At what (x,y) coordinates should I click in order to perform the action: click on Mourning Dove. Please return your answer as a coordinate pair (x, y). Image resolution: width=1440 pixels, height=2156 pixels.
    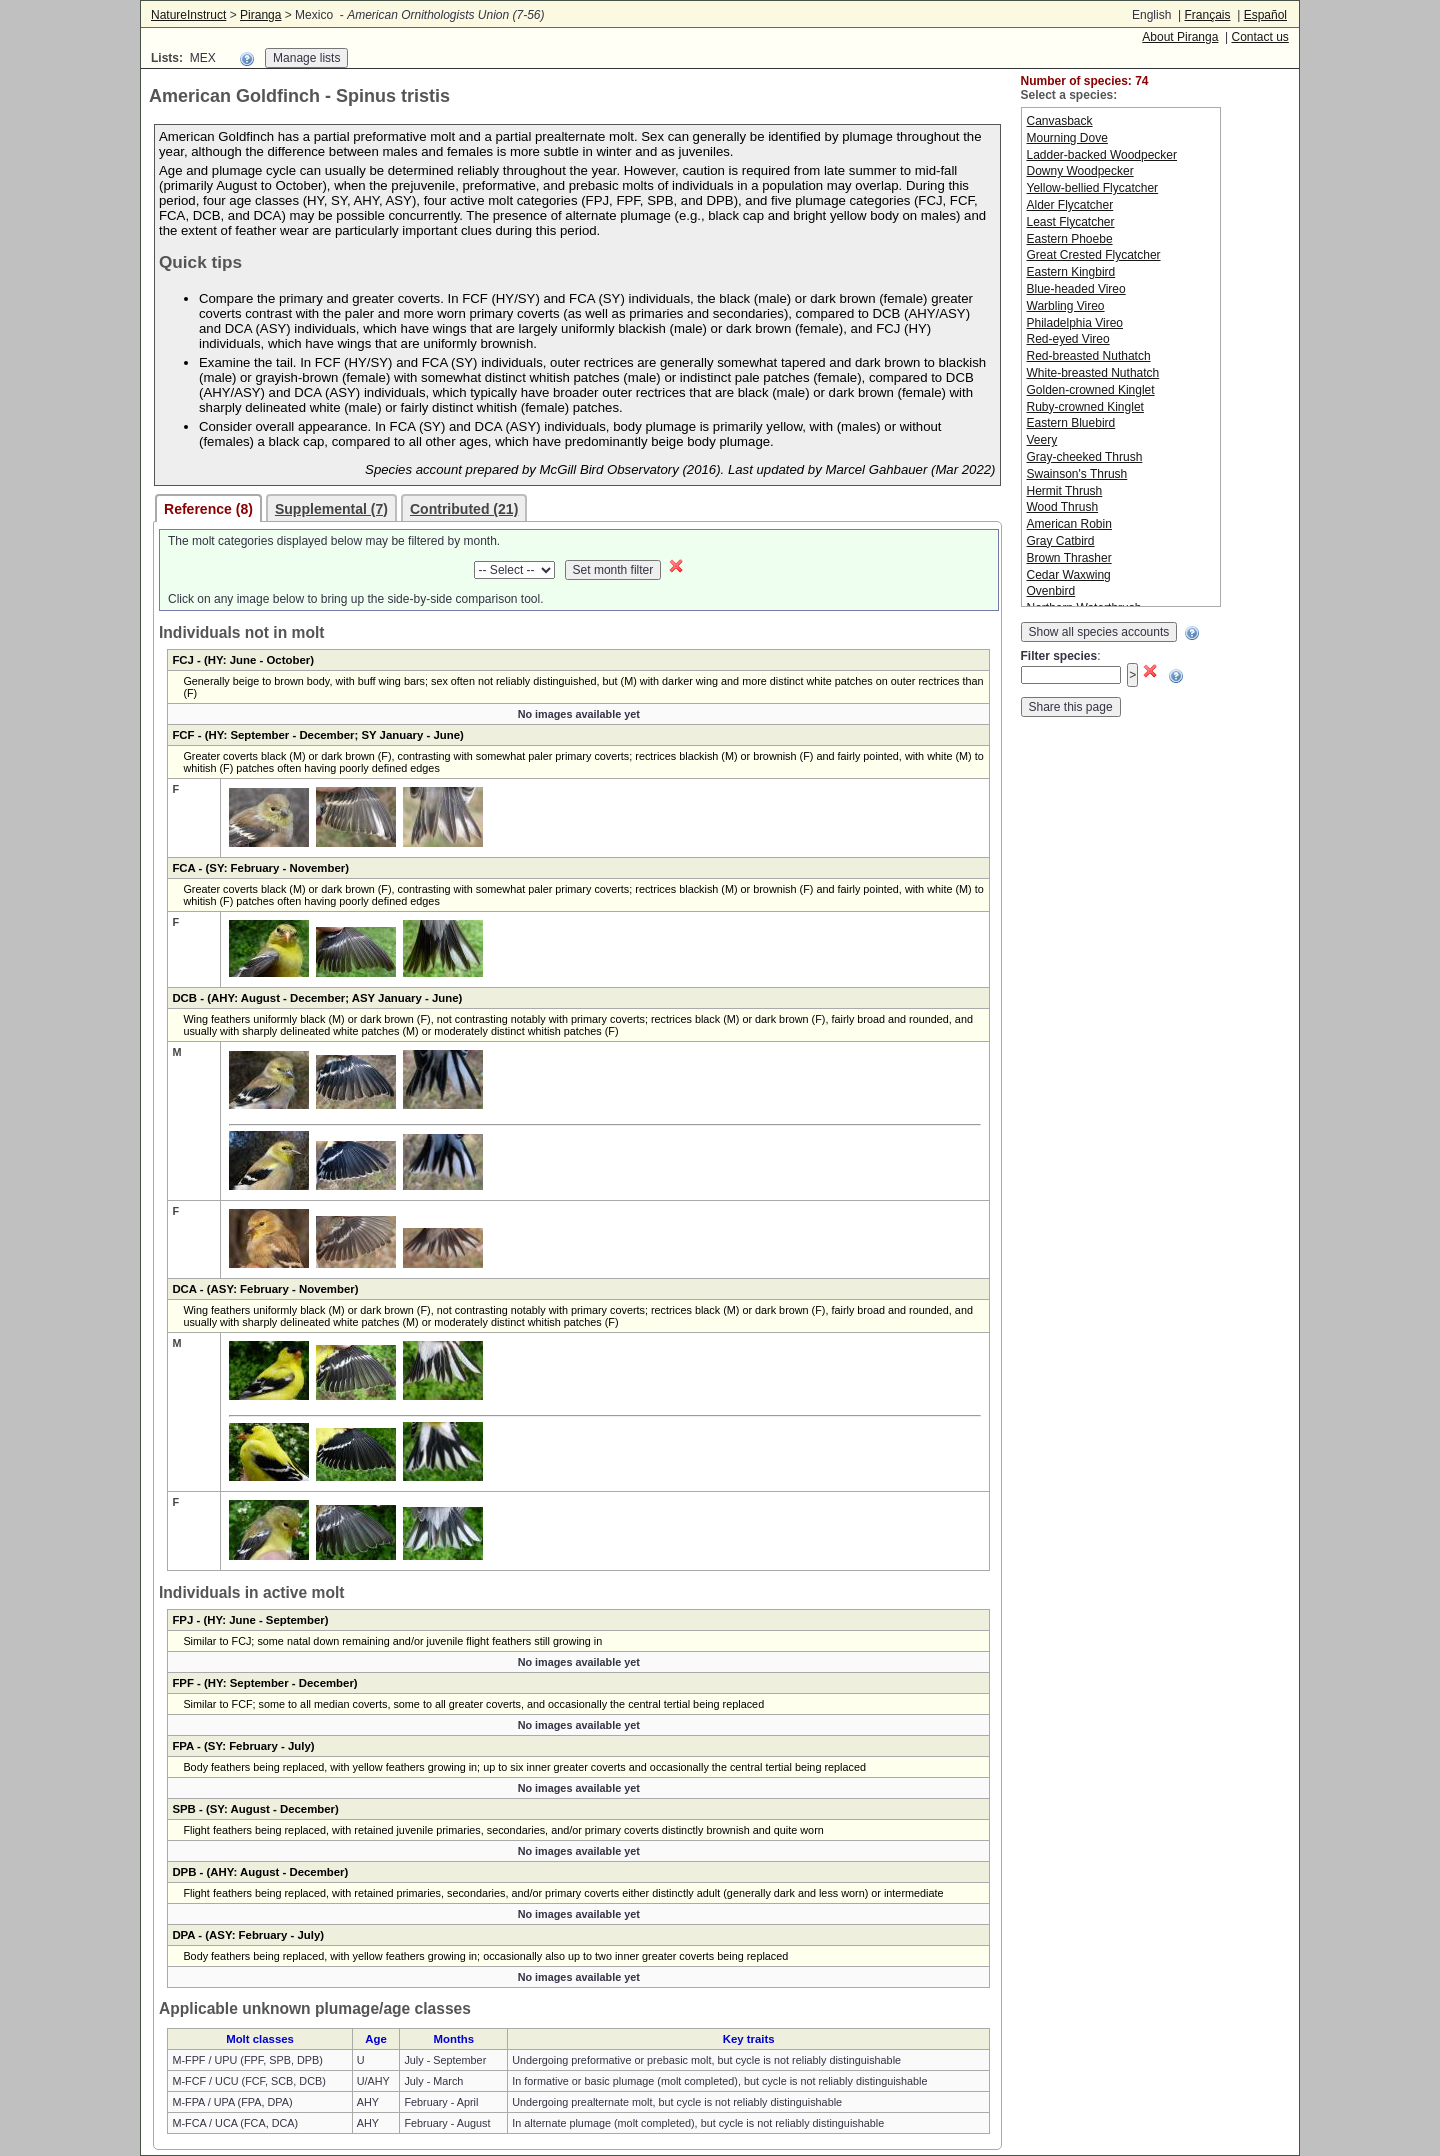
    Looking at the image, I should click on (1067, 138).